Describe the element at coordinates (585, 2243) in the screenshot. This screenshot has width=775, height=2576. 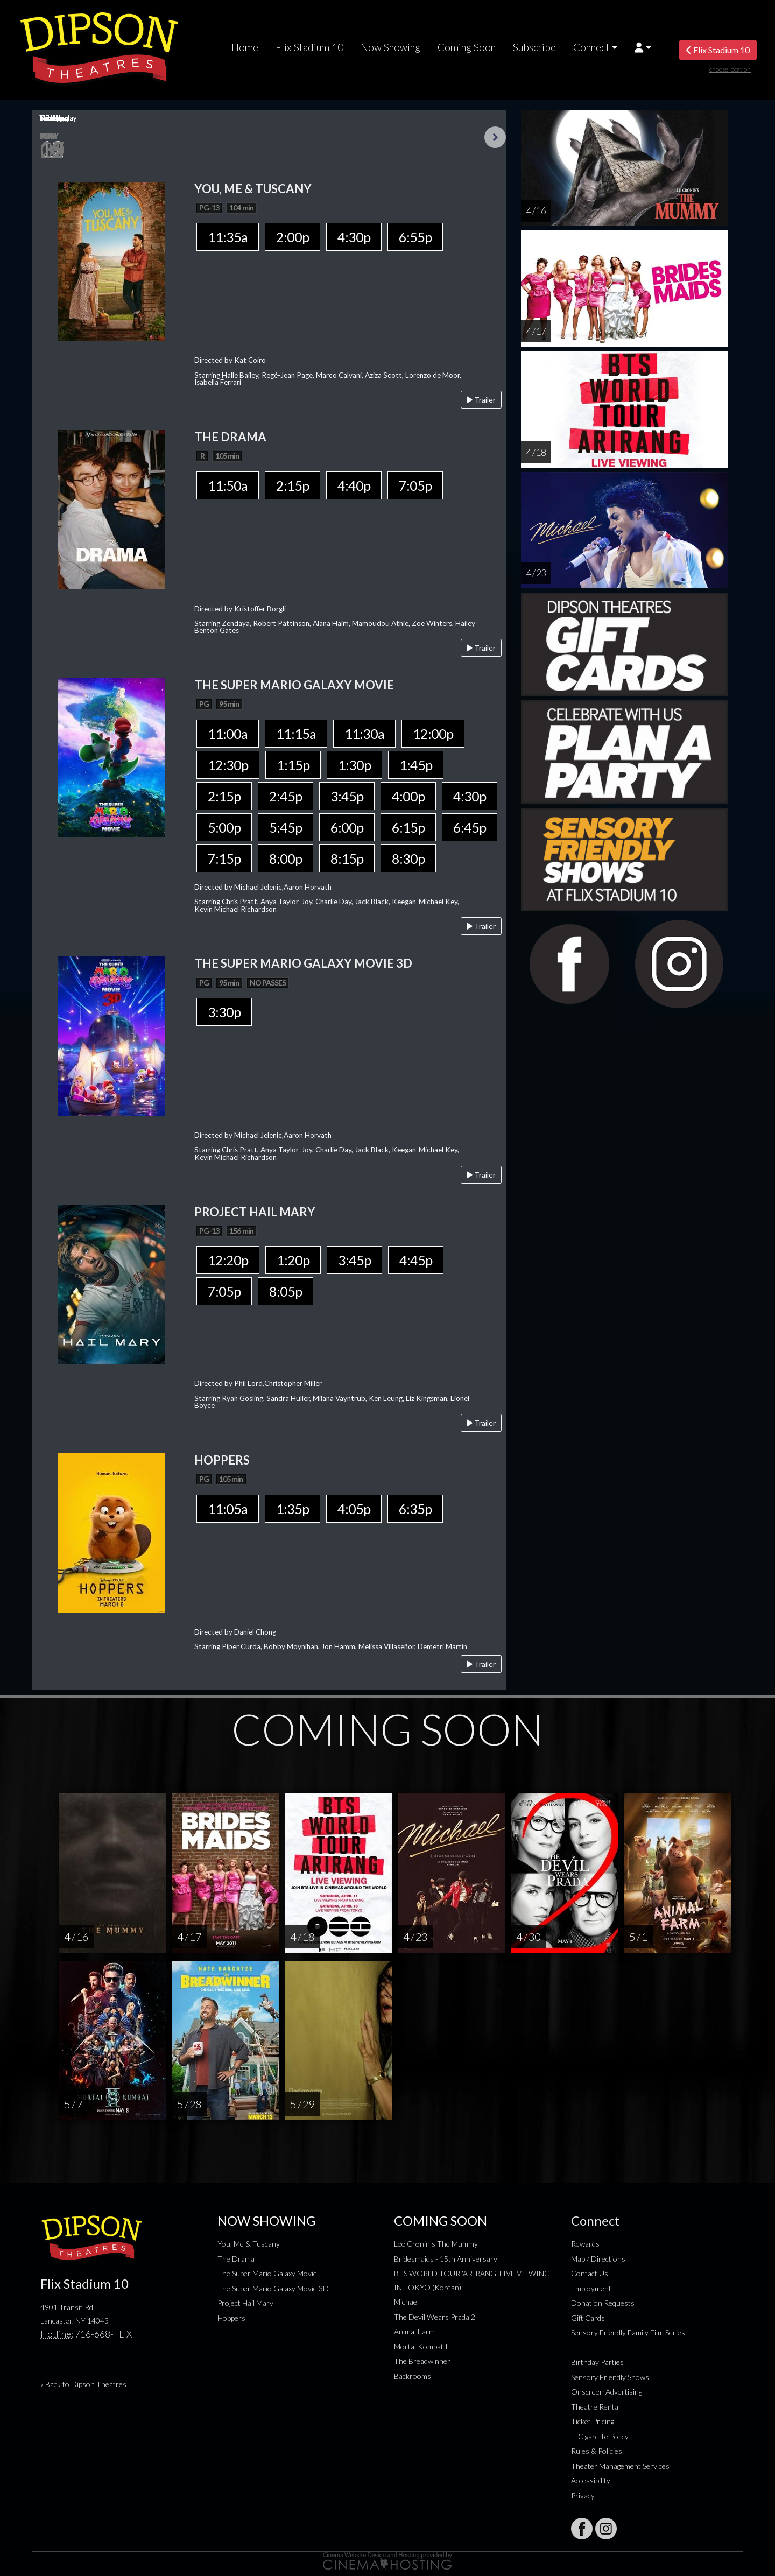
I see `Rewards` at that location.